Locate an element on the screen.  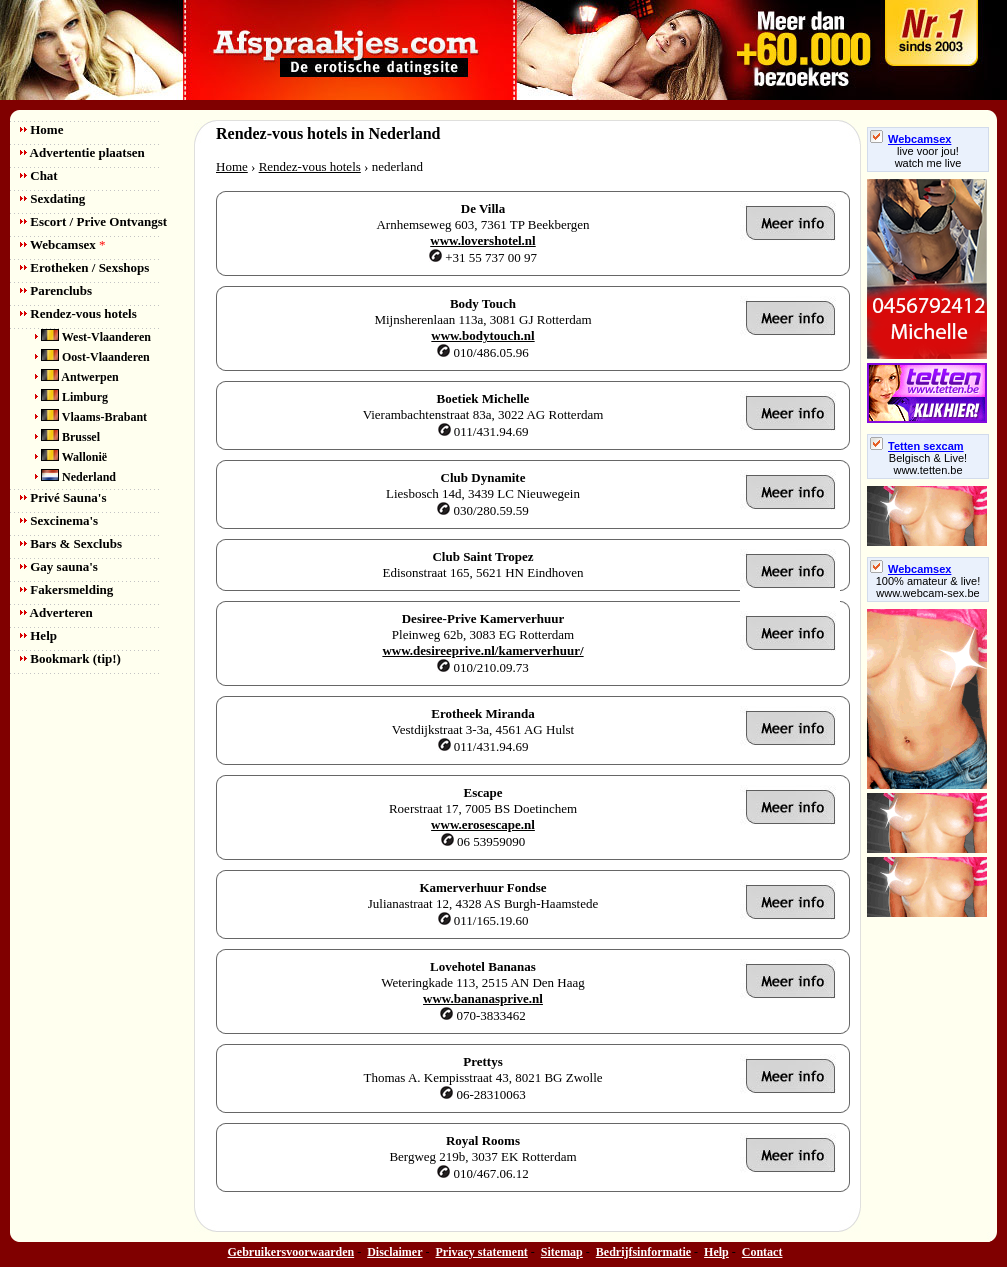
Advertentie plaatsen is located at coordinates (82, 152).